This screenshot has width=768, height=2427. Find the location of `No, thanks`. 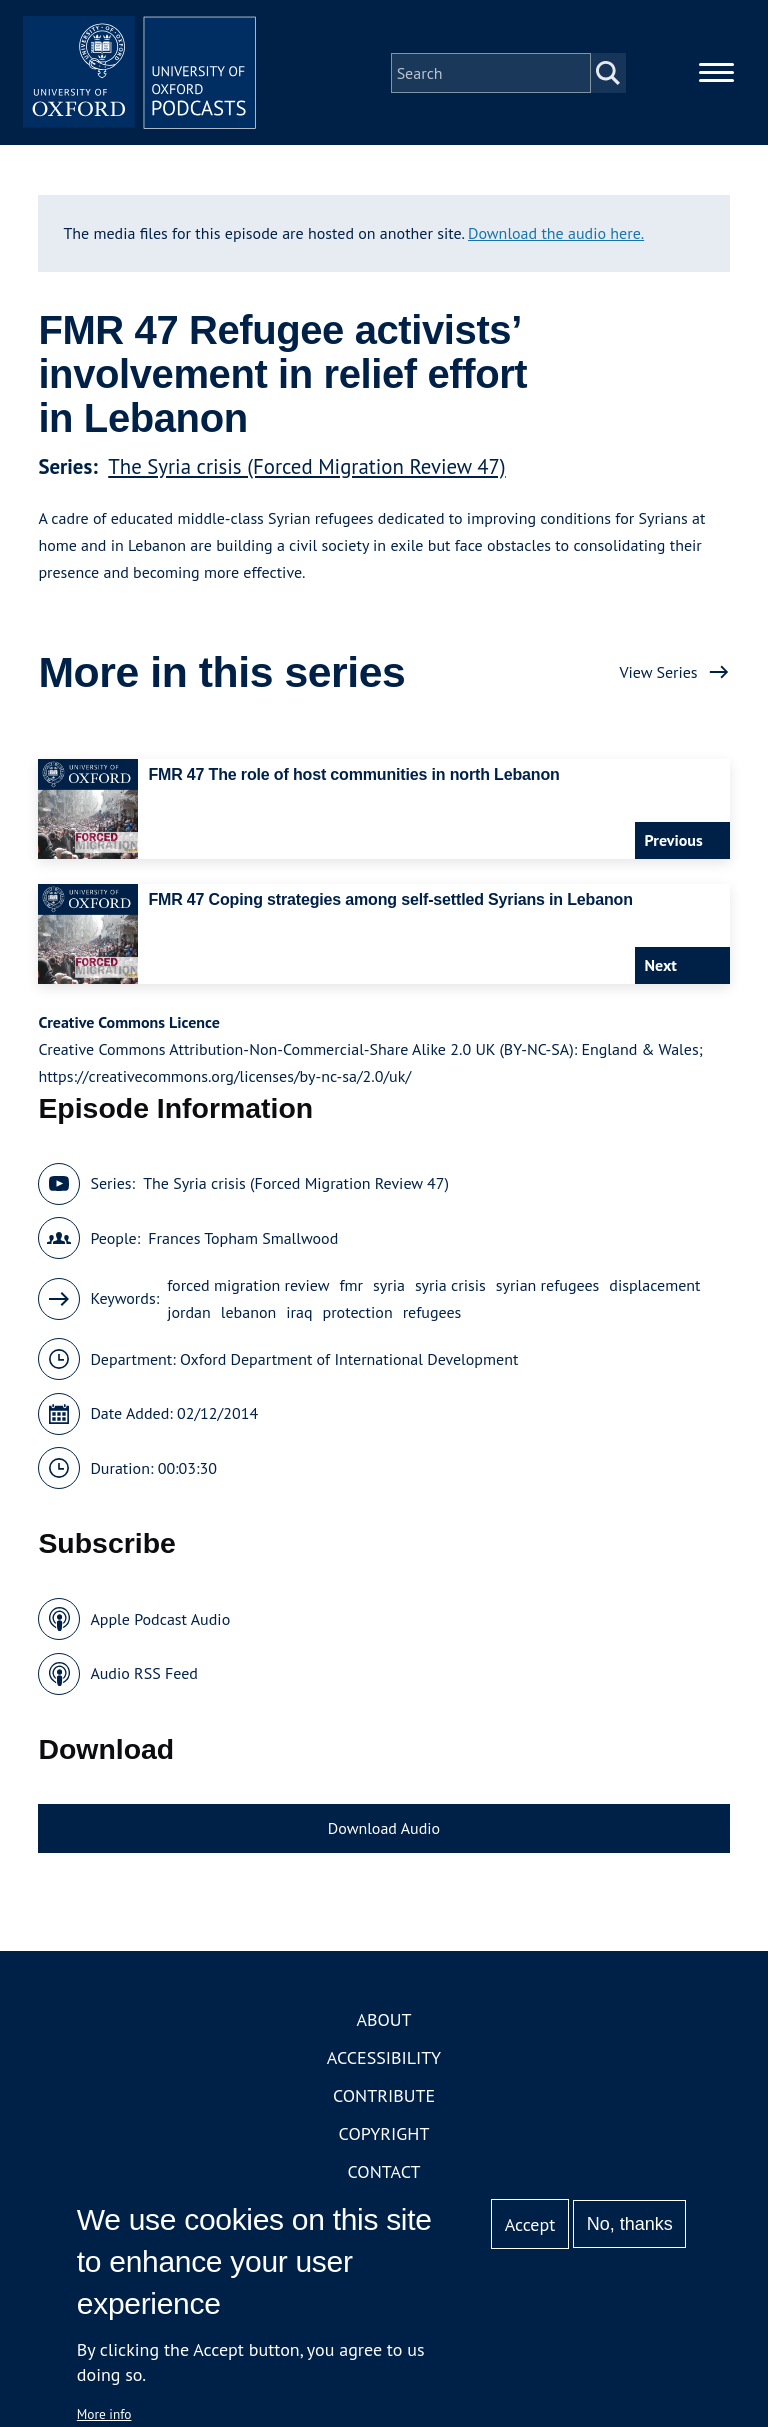

No, thanks is located at coordinates (630, 2224).